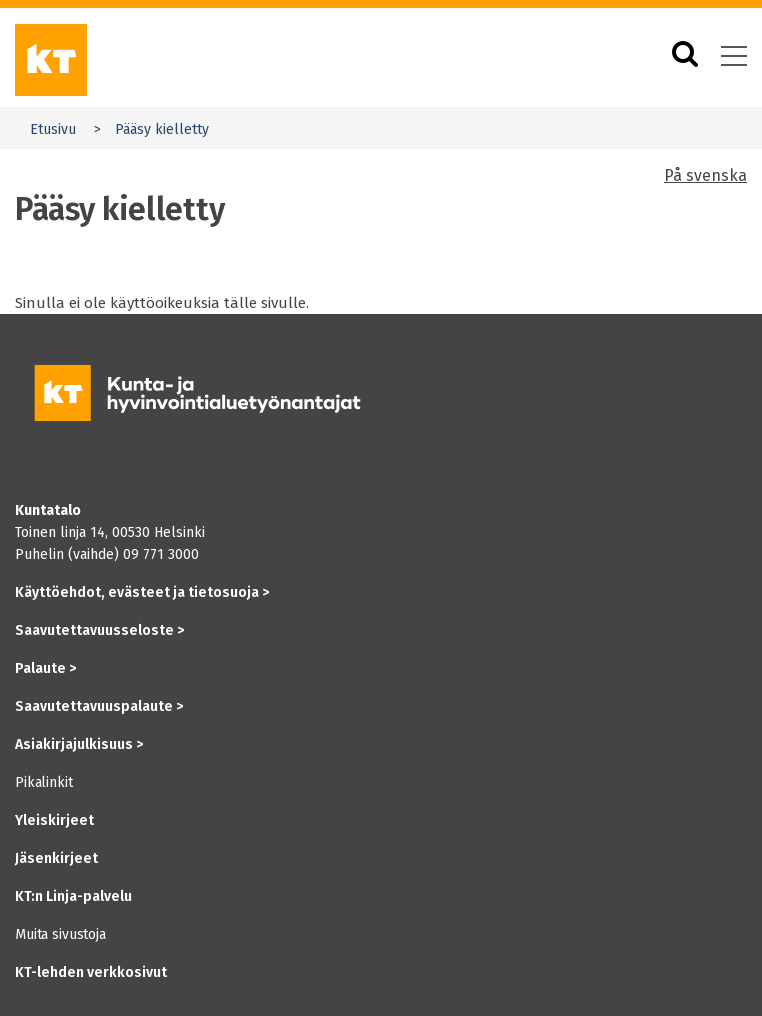 The image size is (762, 1016). What do you see at coordinates (91, 972) in the screenshot?
I see `KT-lehden verkkosivut` at bounding box center [91, 972].